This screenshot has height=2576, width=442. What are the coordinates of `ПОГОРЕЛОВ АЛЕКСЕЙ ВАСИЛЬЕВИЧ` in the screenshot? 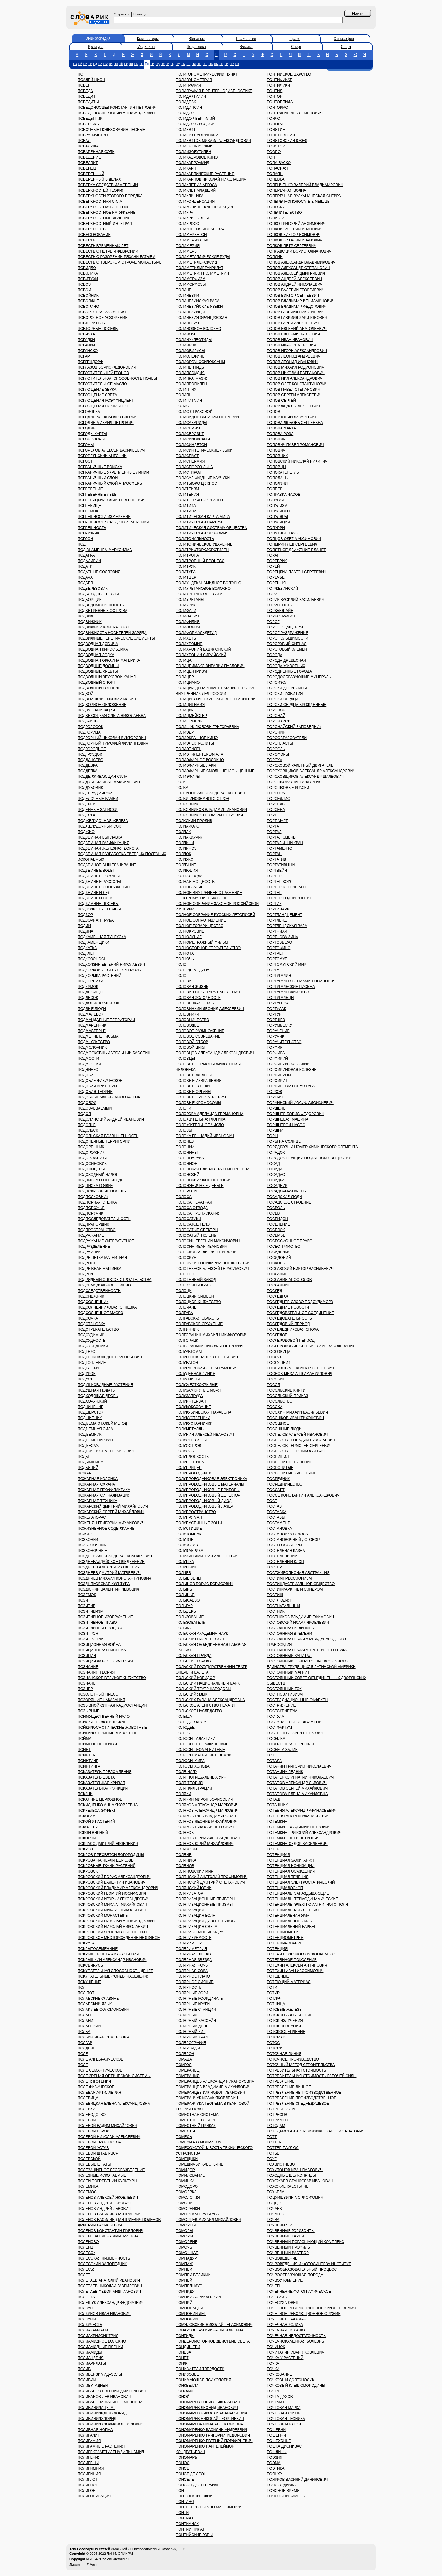 It's located at (111, 450).